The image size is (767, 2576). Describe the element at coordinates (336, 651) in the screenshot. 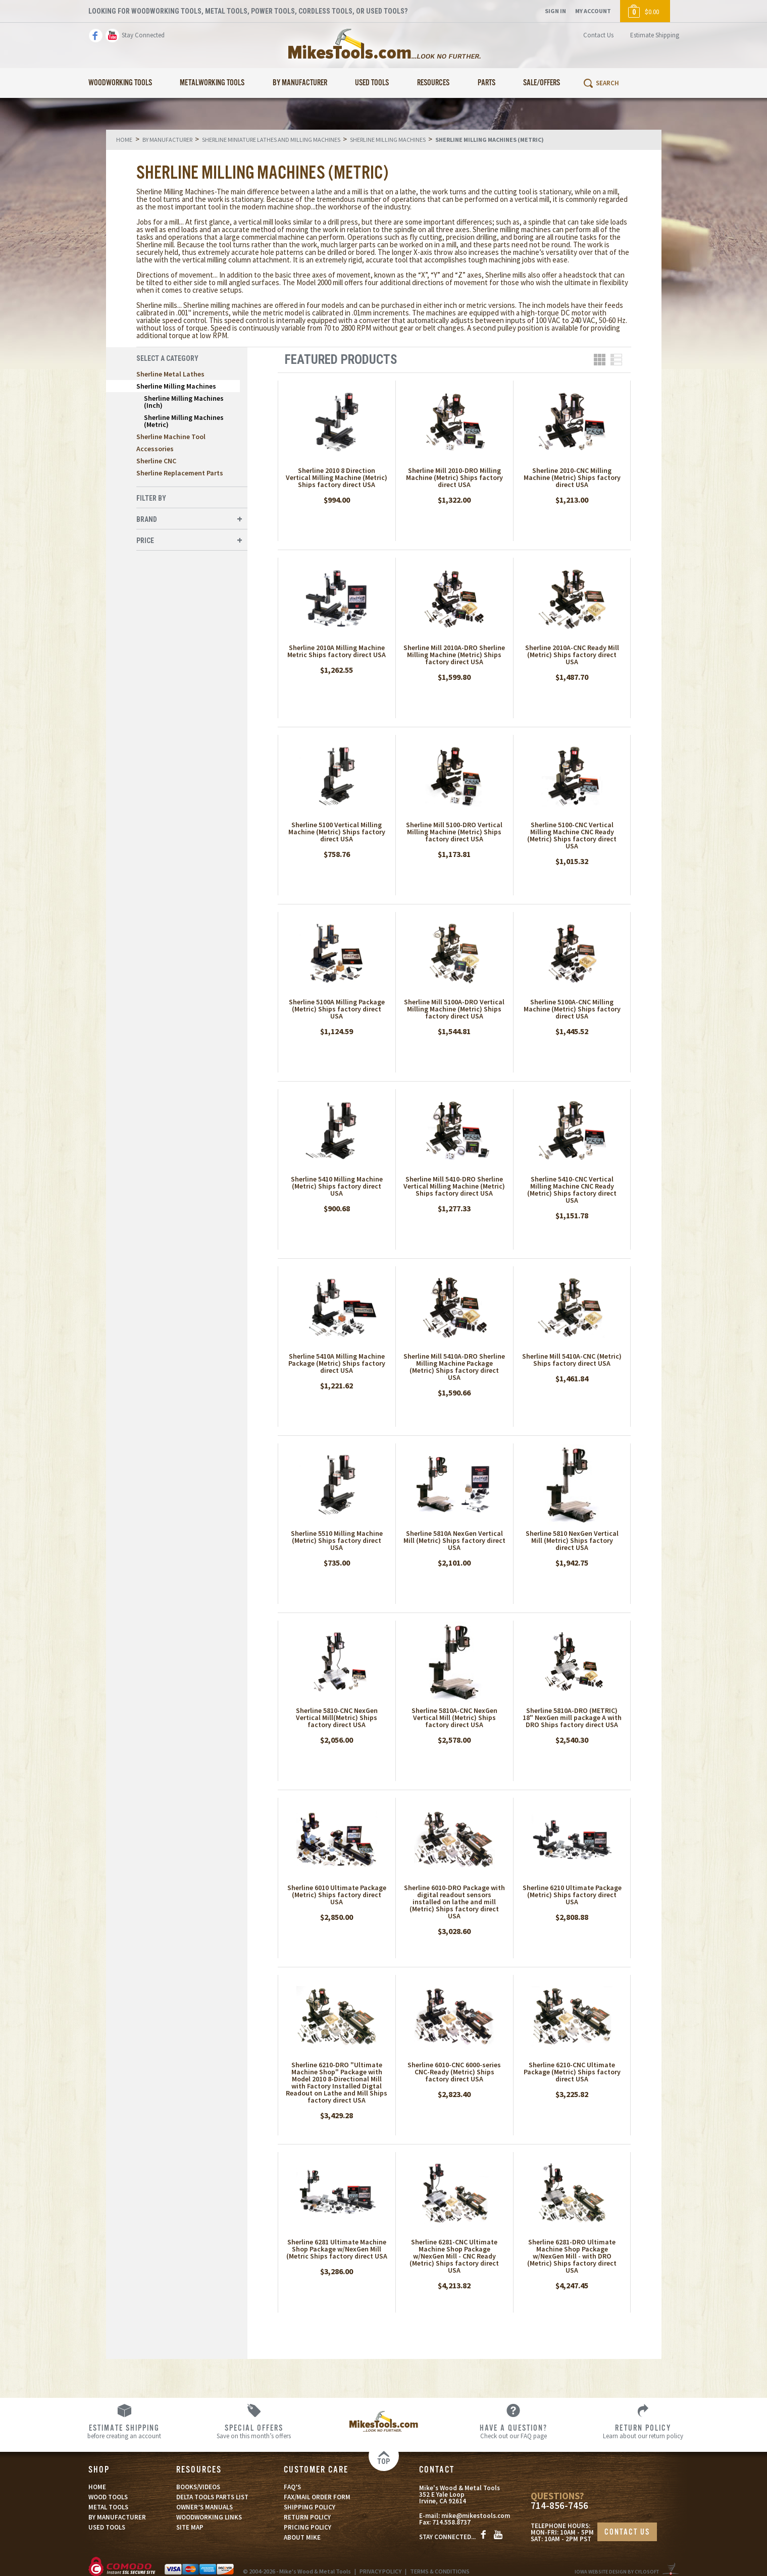

I see `Sherline 2010A Milling Machine Metric Ships factory direct USA` at that location.